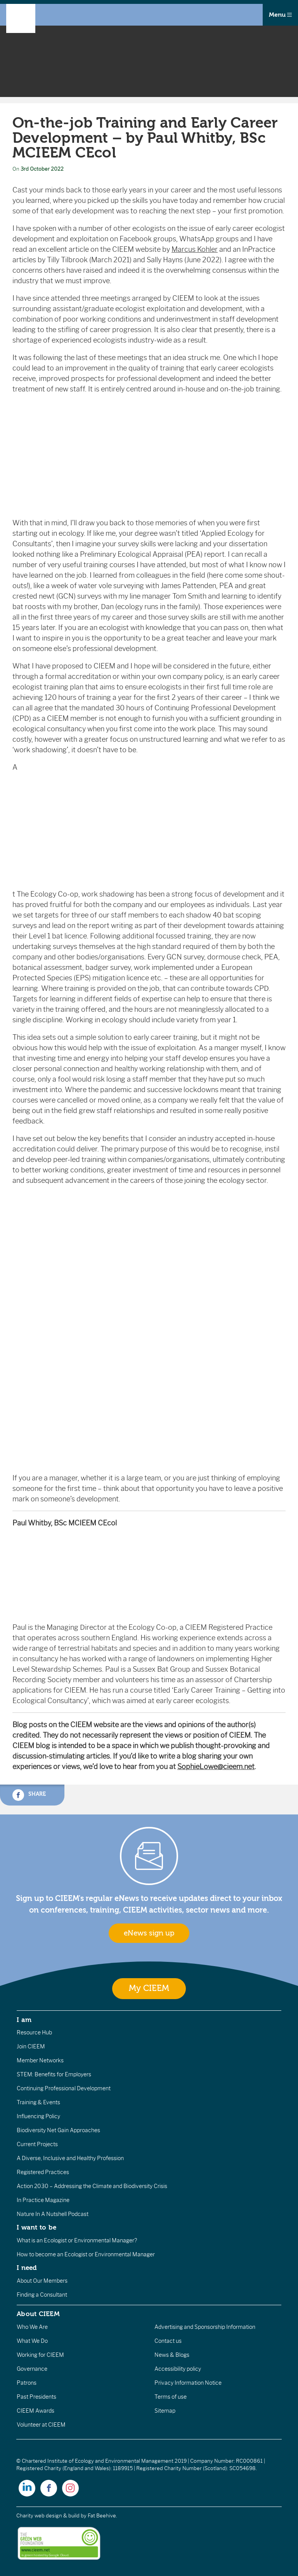 The width and height of the screenshot is (298, 2576). I want to click on SophieLowe@cieem.net, so click(216, 1766).